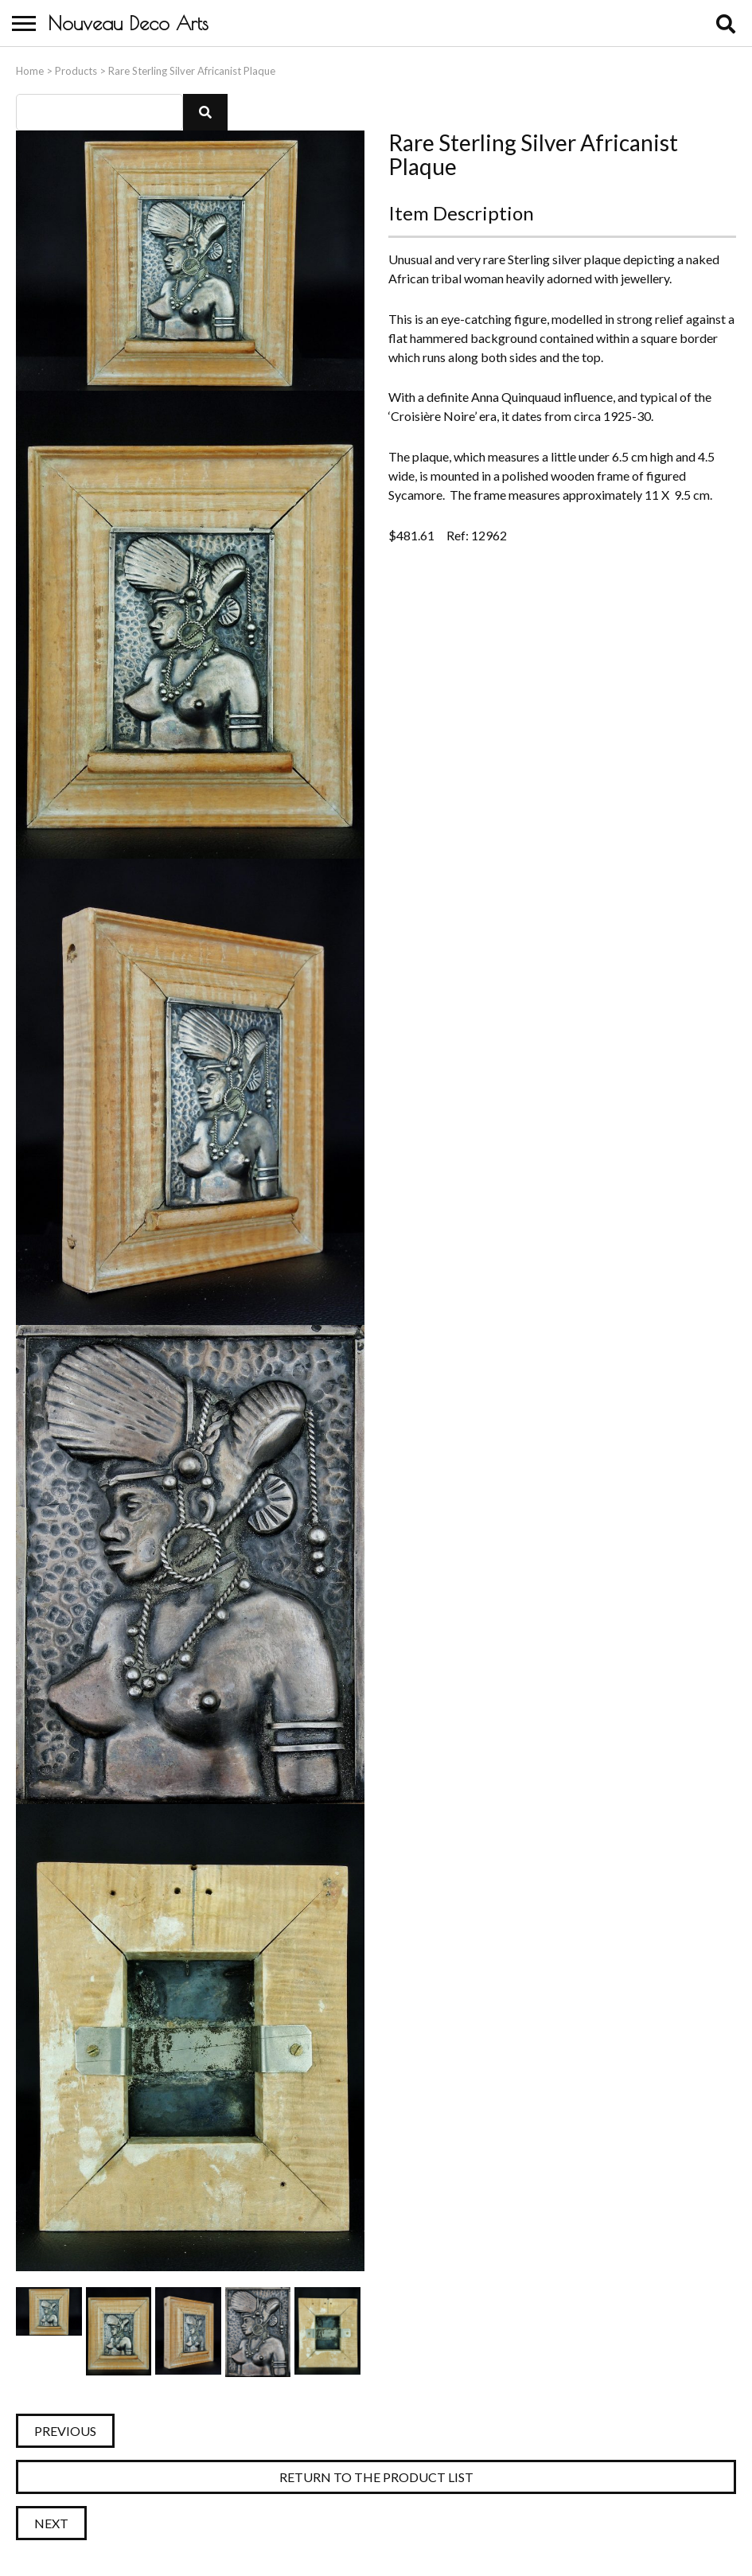  What do you see at coordinates (205, 112) in the screenshot?
I see `[button]` at bounding box center [205, 112].